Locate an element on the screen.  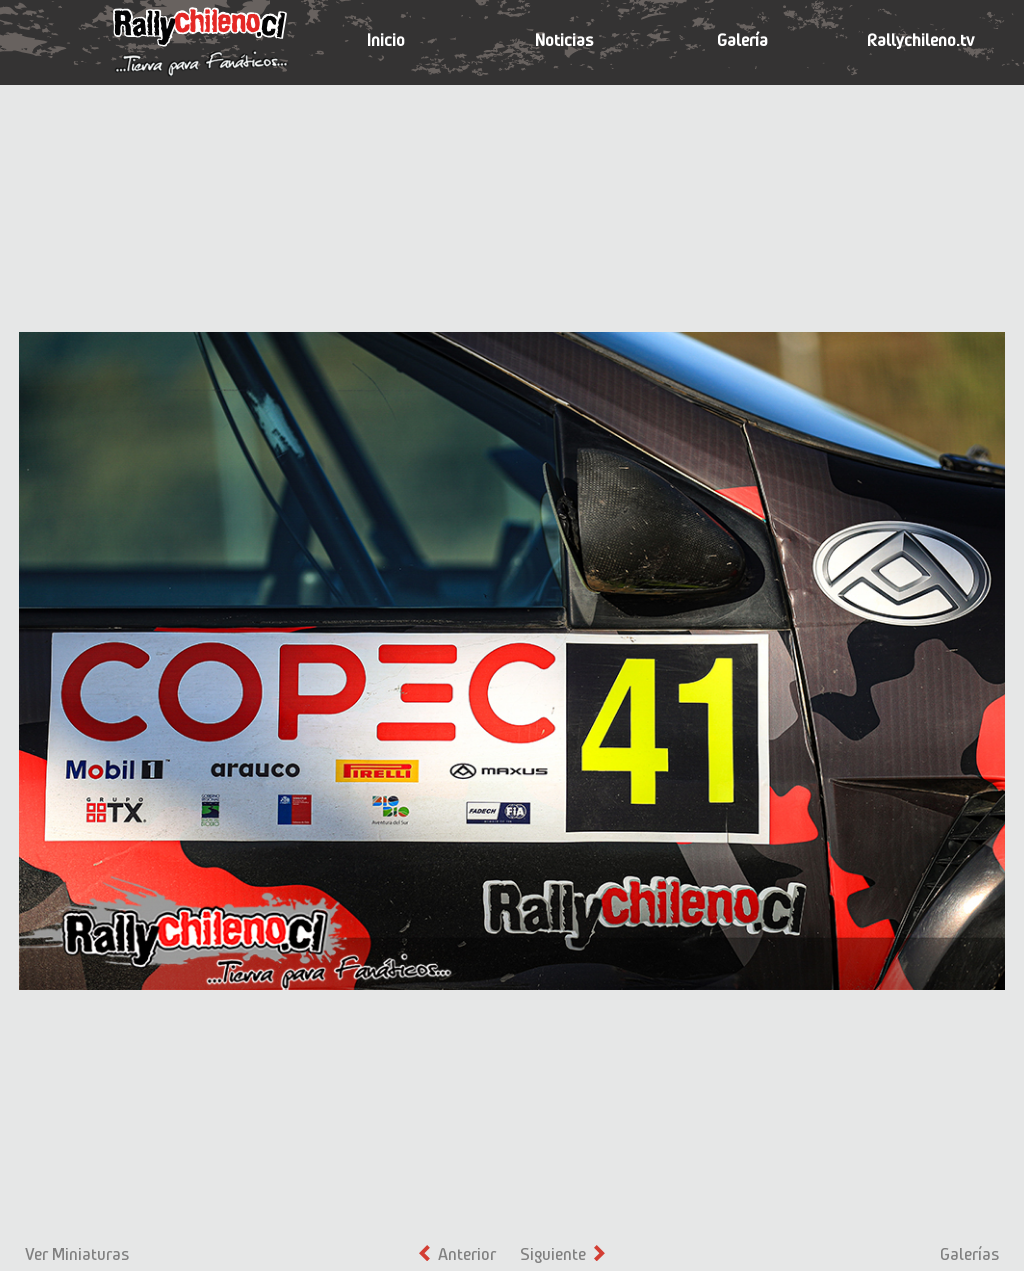
Rallychileno.tv is located at coordinates (920, 40).